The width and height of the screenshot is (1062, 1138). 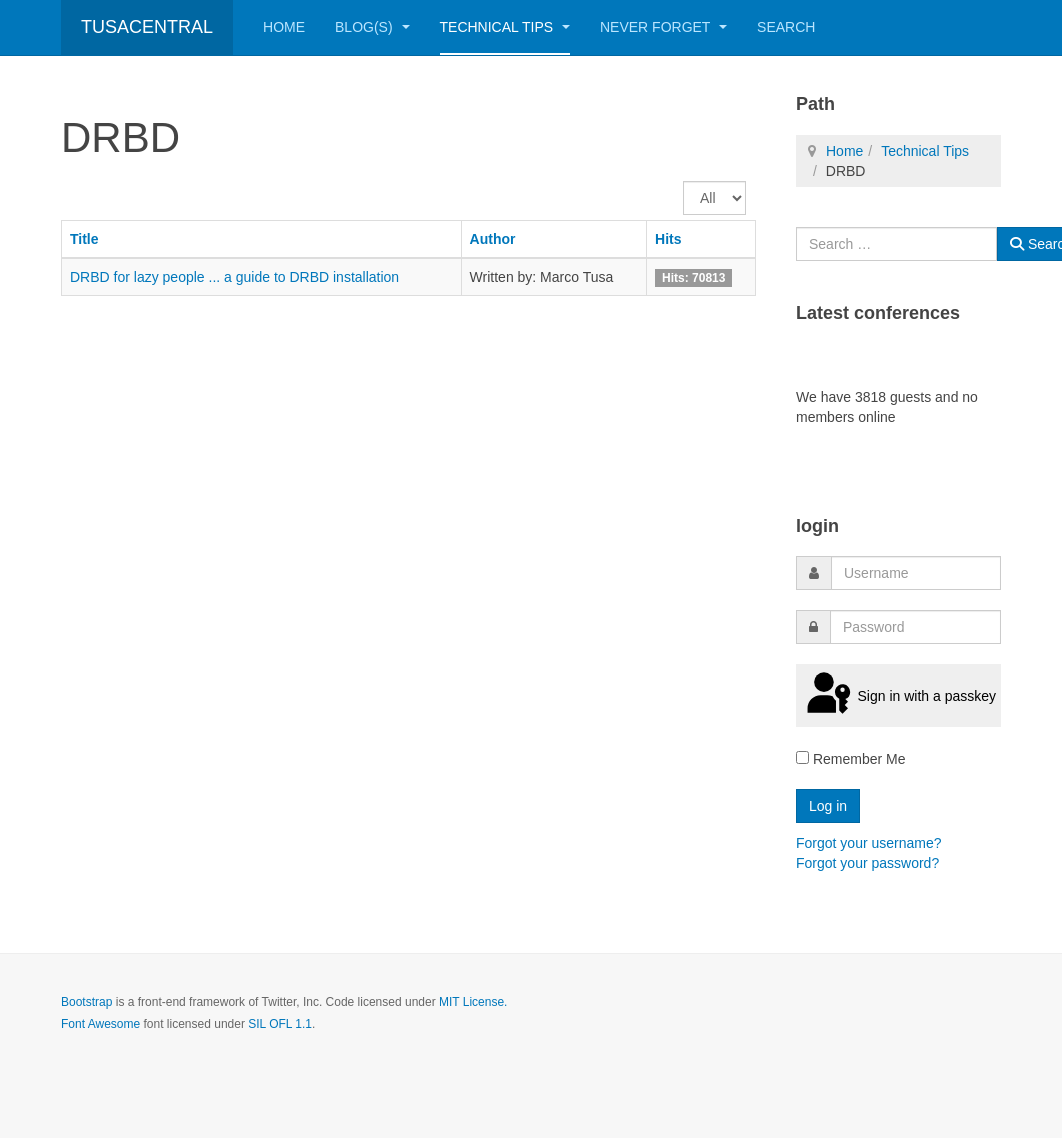 What do you see at coordinates (916, 573) in the screenshot?
I see `[username]` at bounding box center [916, 573].